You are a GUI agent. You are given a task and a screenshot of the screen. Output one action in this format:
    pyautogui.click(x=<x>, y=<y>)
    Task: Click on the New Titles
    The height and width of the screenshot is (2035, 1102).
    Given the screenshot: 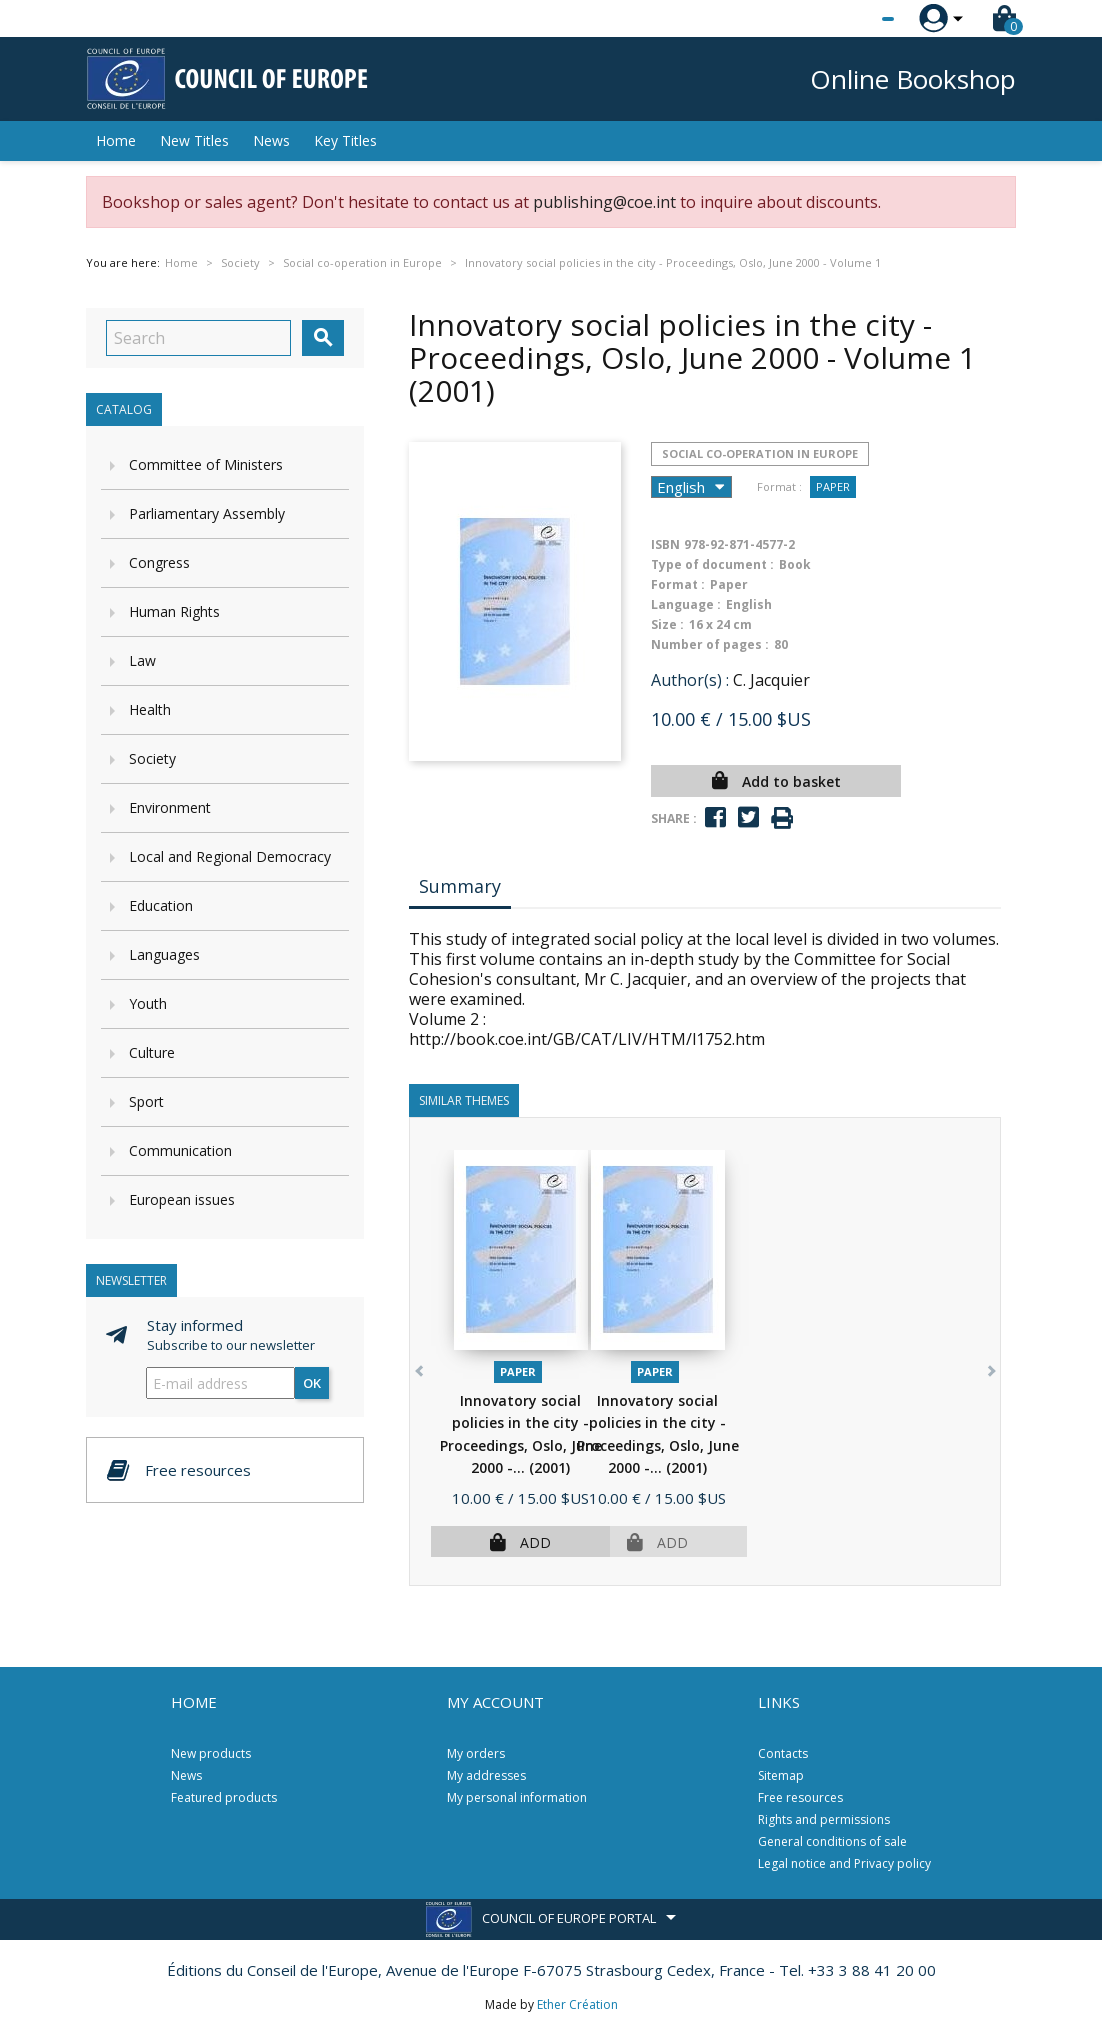 What is the action you would take?
    pyautogui.click(x=194, y=140)
    